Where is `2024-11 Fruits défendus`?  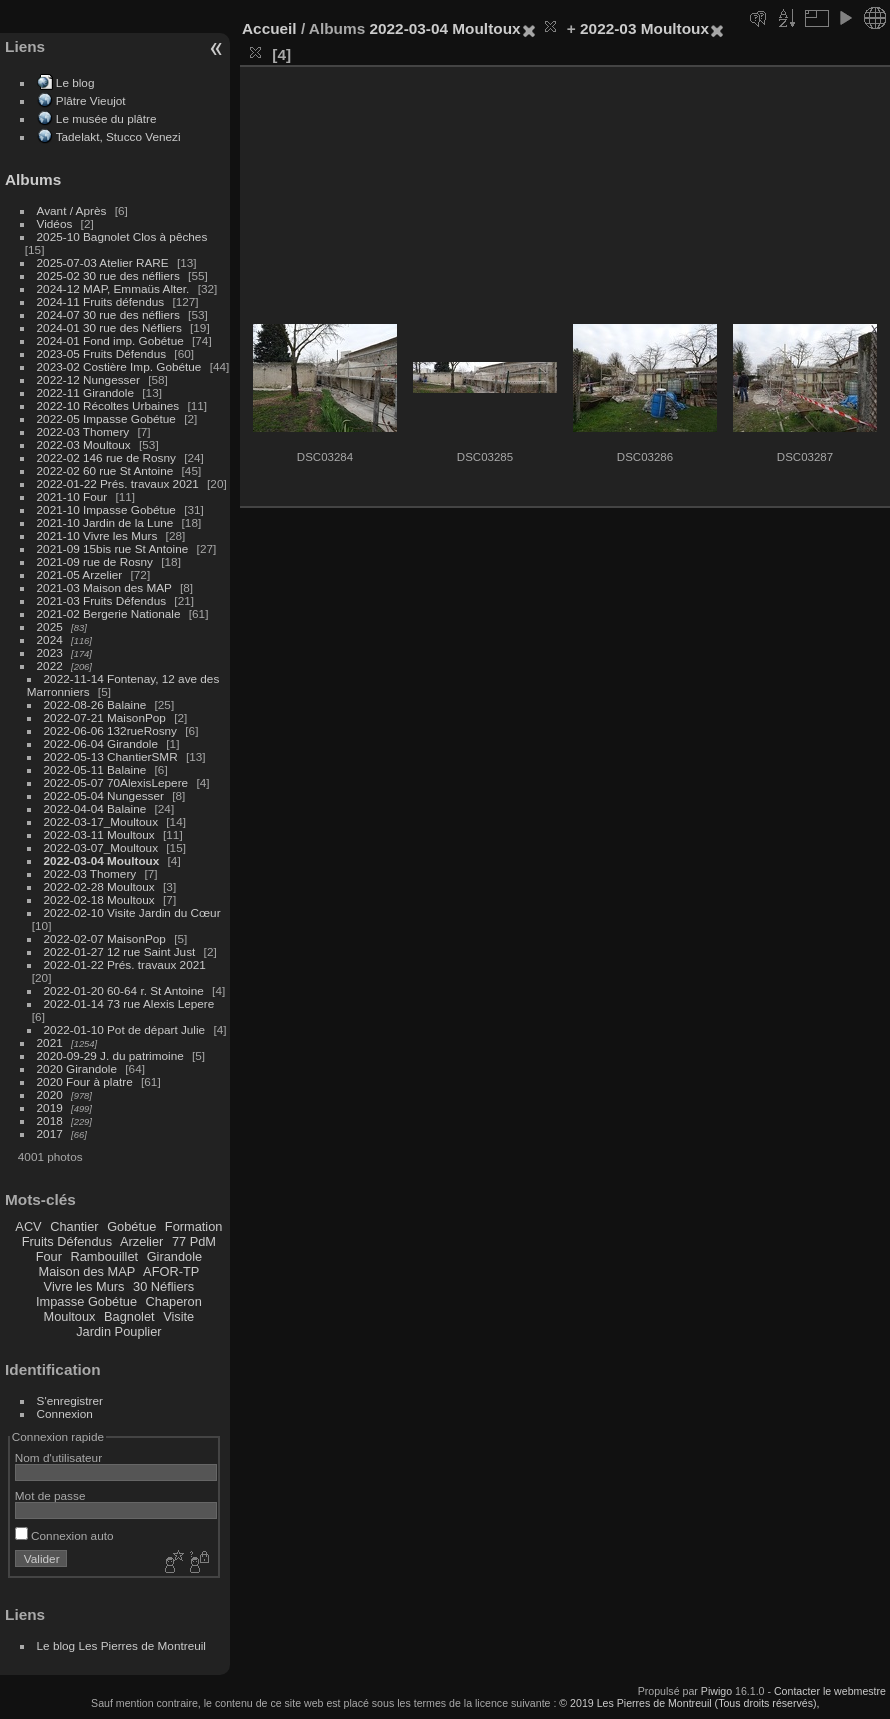 2024-11 Fruits défendus is located at coordinates (101, 301).